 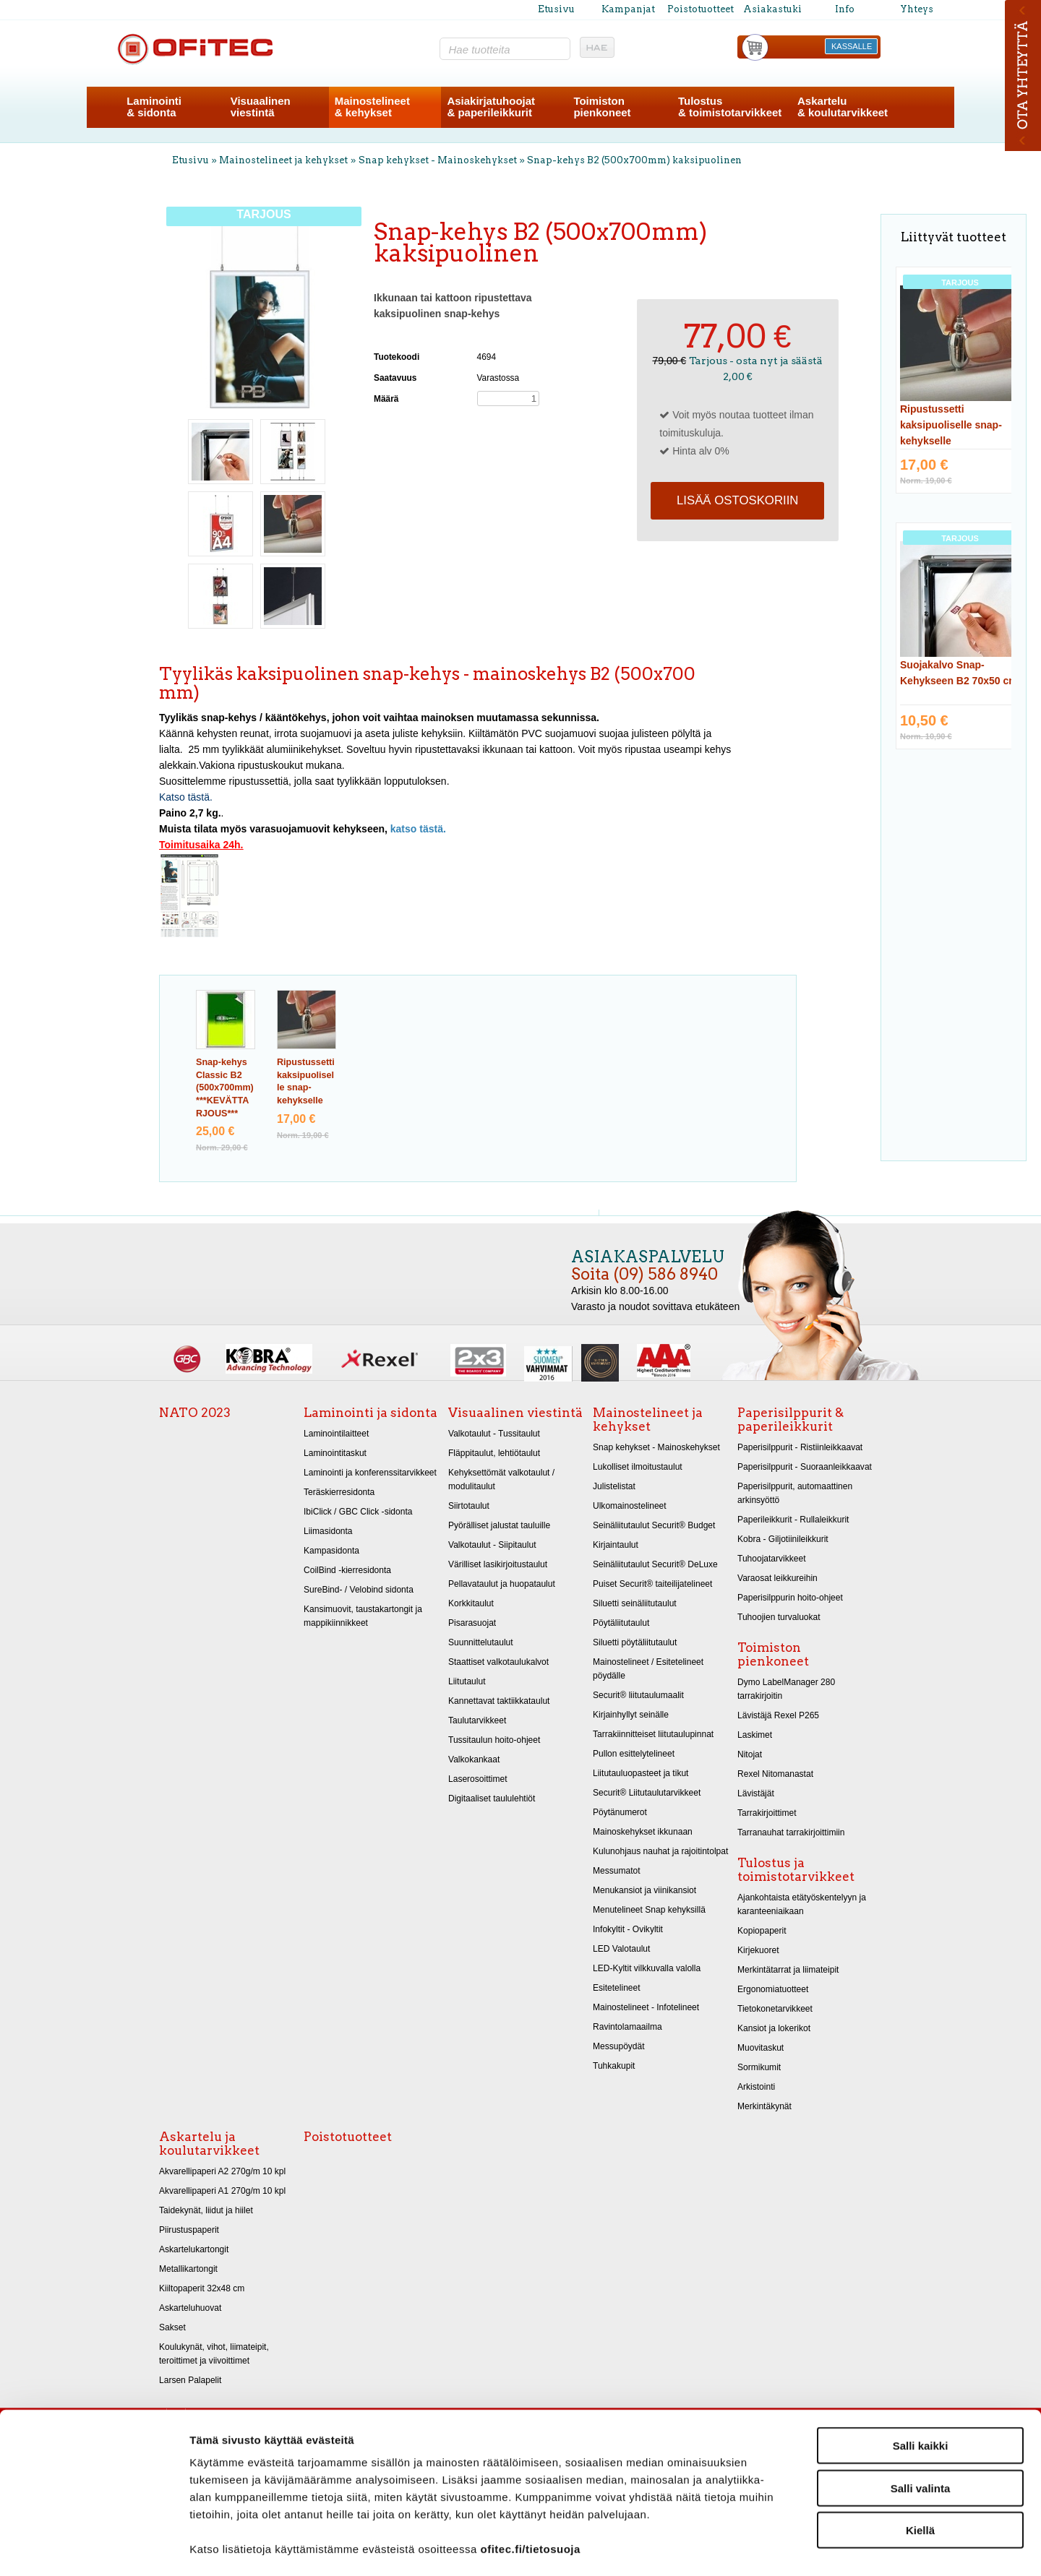 What do you see at coordinates (628, 1929) in the screenshot?
I see `Infokyltit - Ovikyltit` at bounding box center [628, 1929].